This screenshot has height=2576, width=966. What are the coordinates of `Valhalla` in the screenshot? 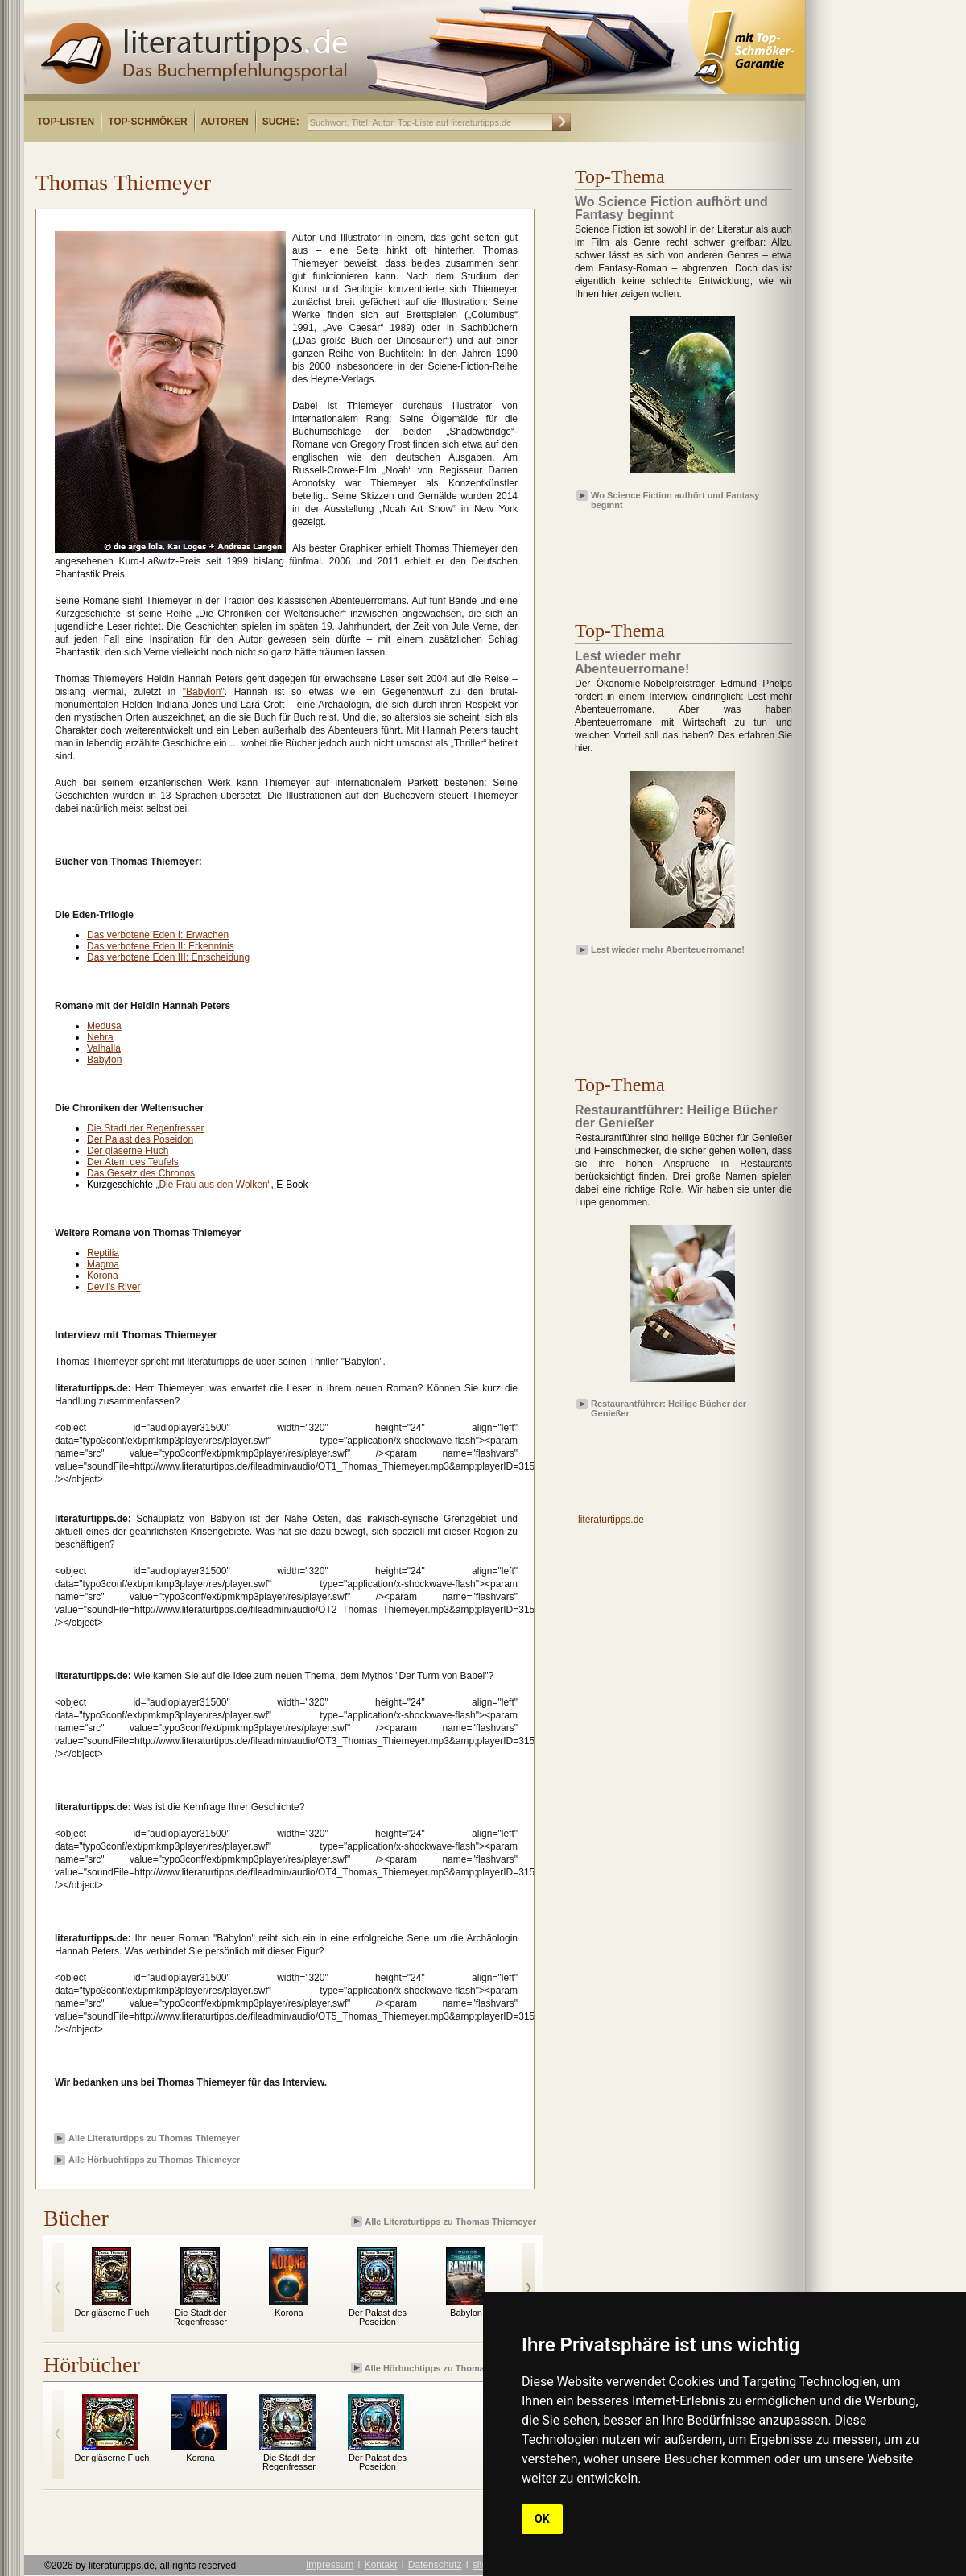 It's located at (104, 1048).